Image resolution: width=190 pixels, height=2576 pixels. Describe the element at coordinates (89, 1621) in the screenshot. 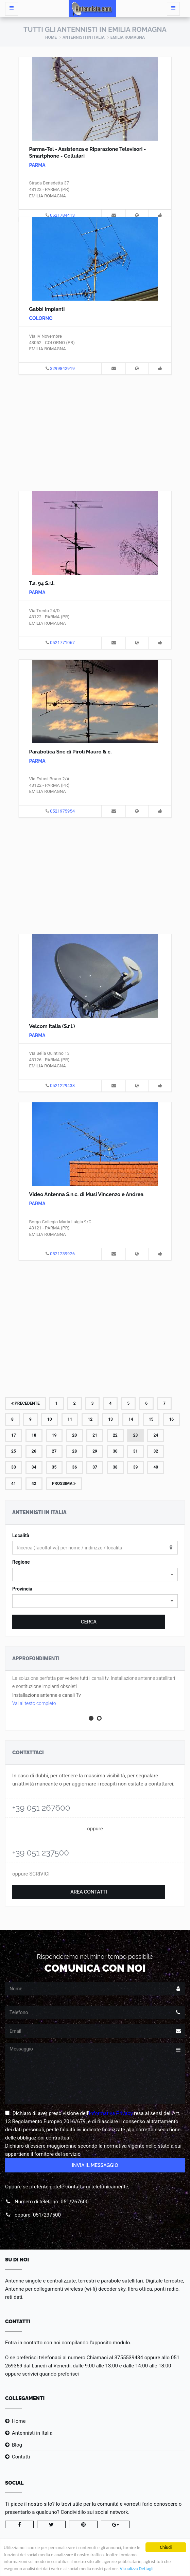

I see `Cerca` at that location.